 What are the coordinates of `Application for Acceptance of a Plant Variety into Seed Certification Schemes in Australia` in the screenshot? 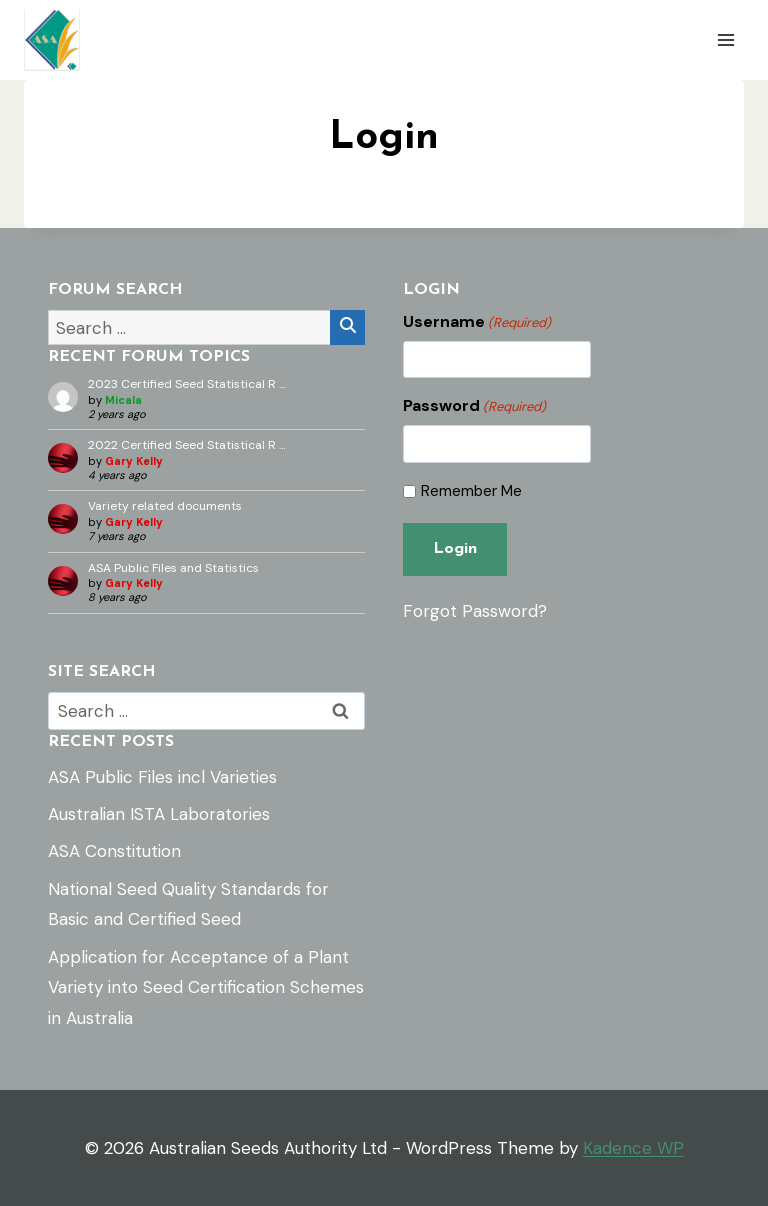 It's located at (206, 987).